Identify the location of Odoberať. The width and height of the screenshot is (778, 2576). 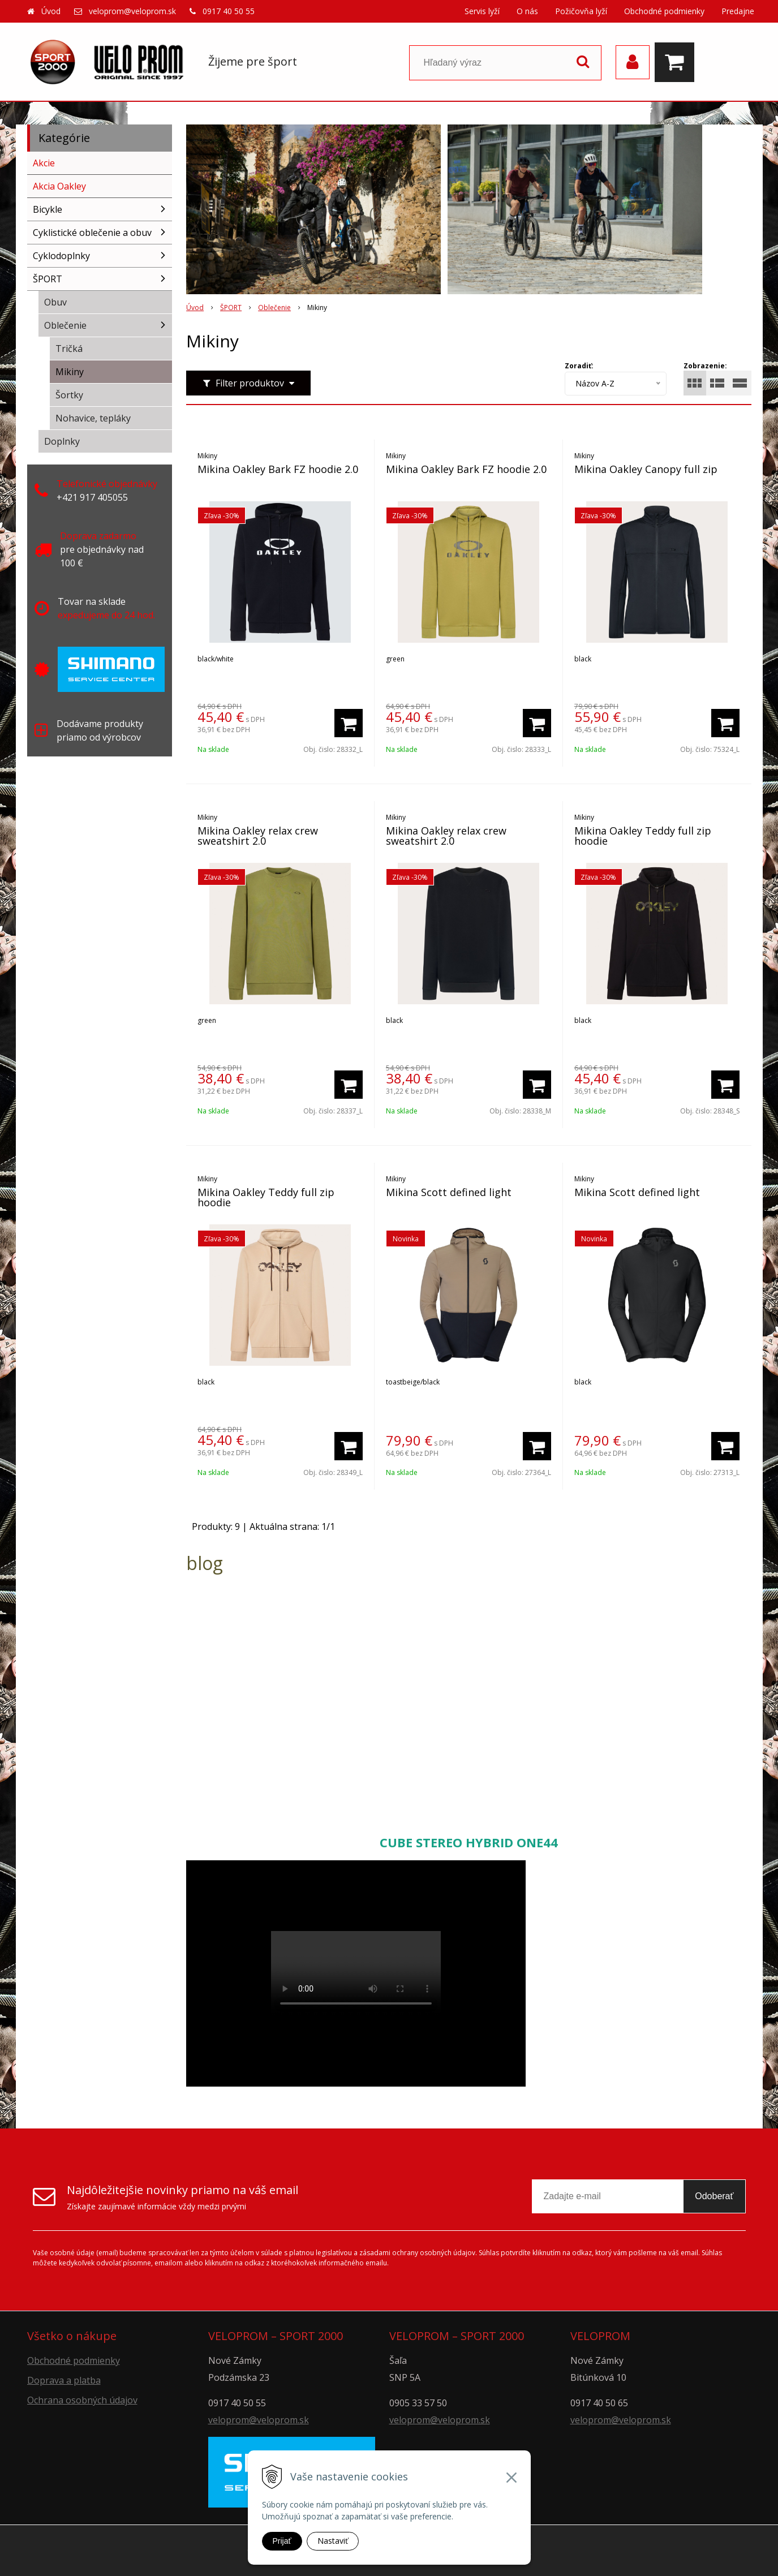
(714, 2196).